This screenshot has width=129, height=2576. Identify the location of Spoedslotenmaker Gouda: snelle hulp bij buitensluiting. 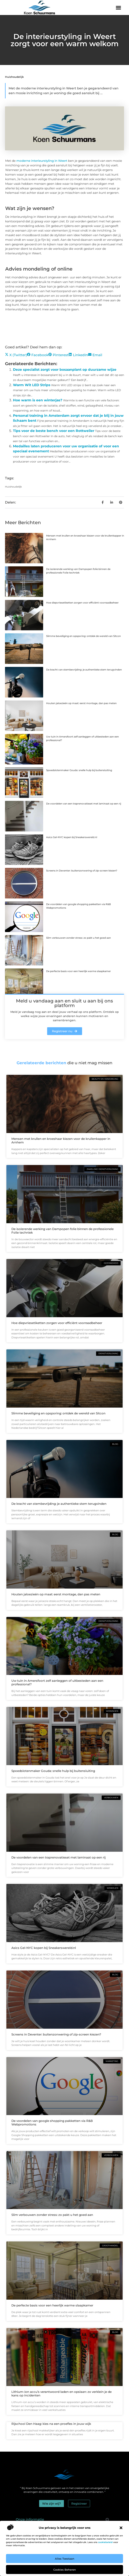
(79, 770).